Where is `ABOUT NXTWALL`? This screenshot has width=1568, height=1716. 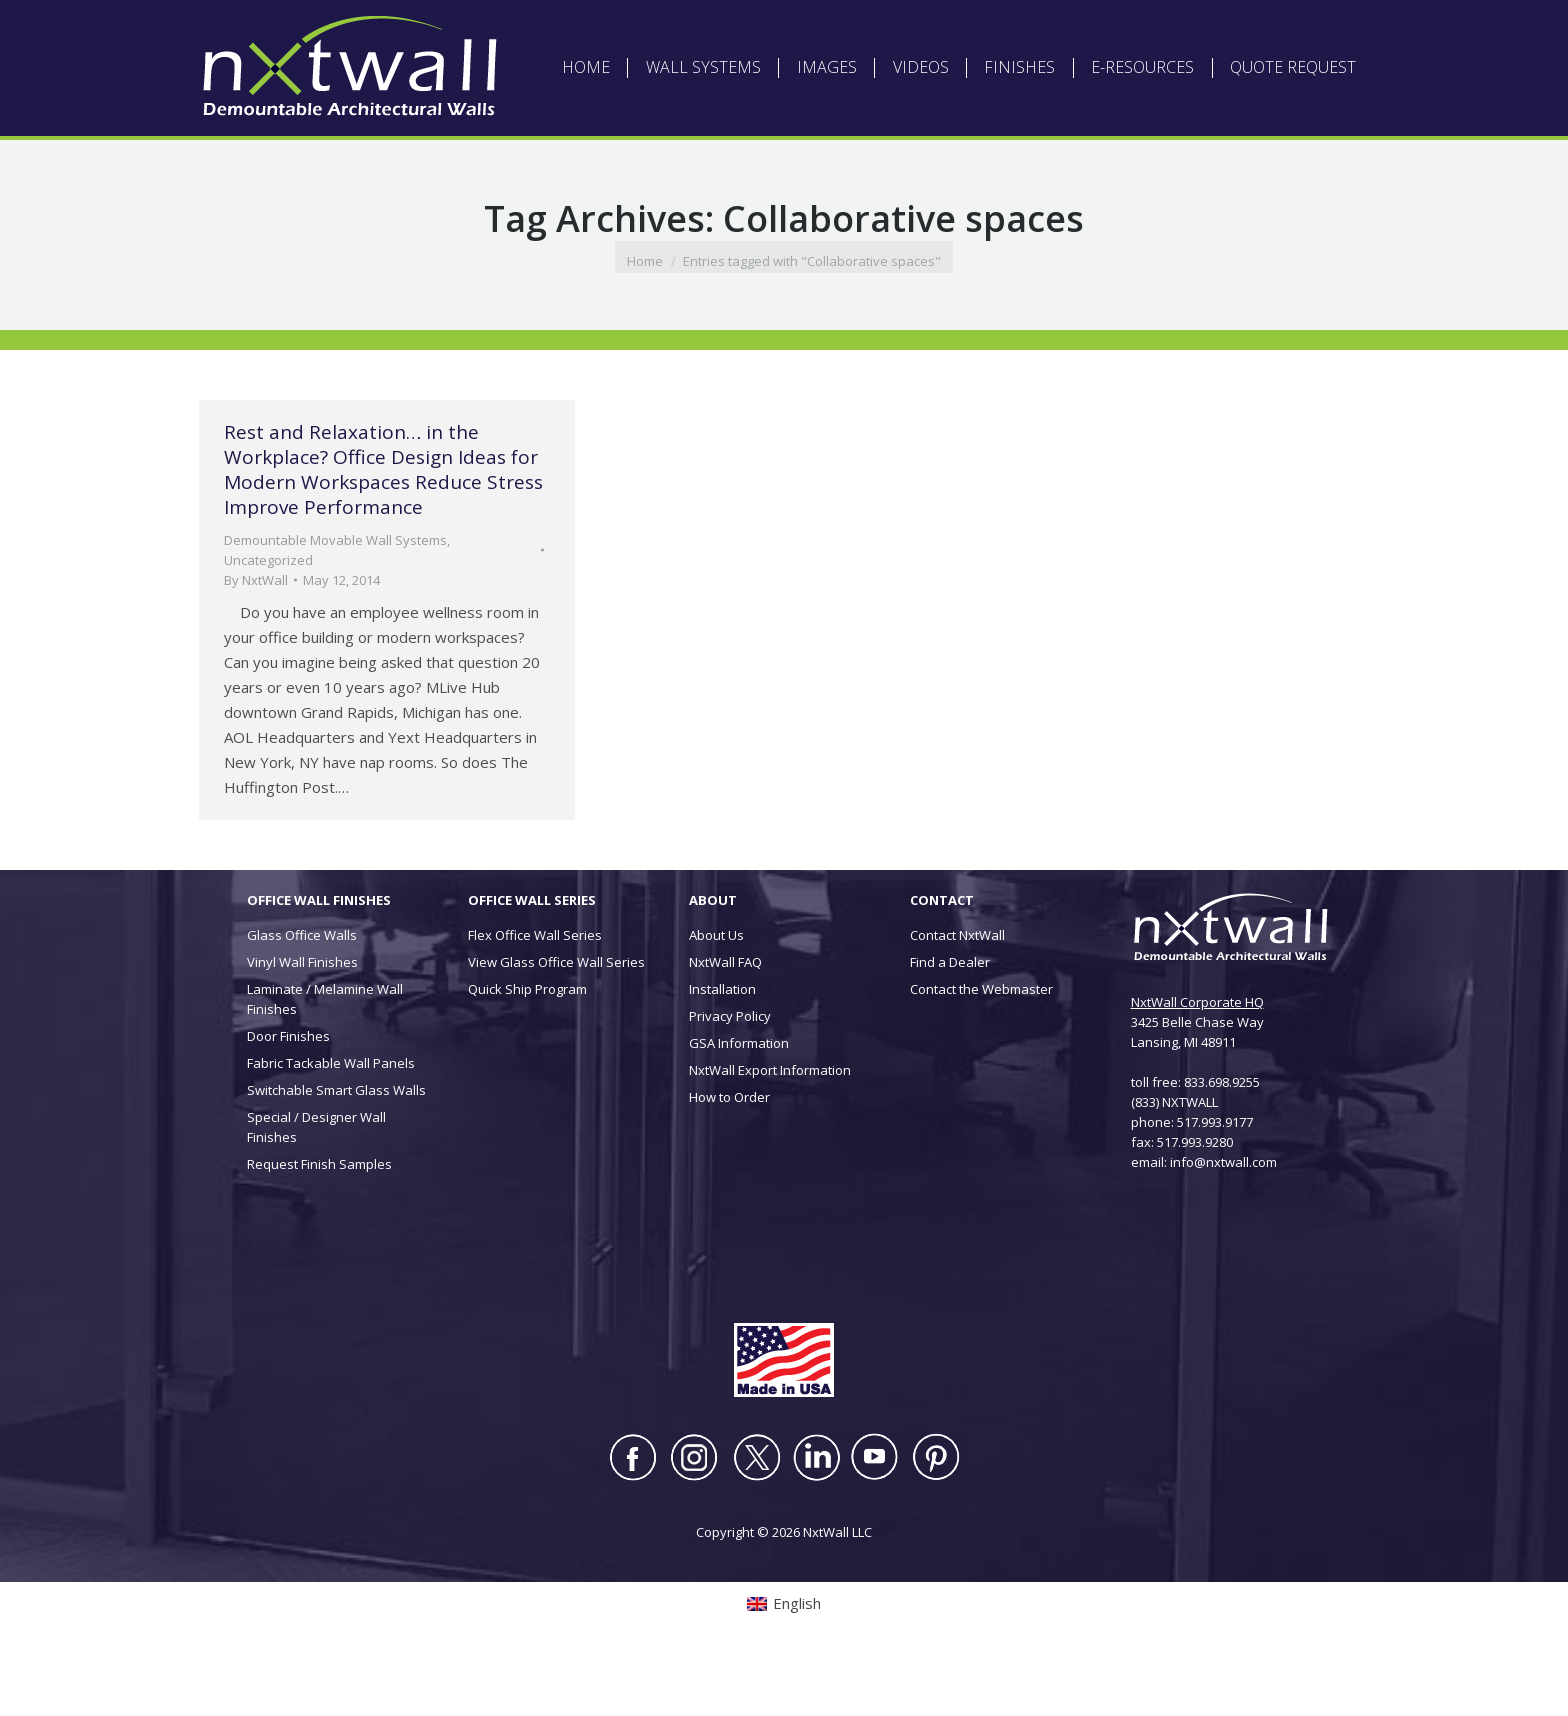 ABOUT NXTWALL is located at coordinates (668, 30).